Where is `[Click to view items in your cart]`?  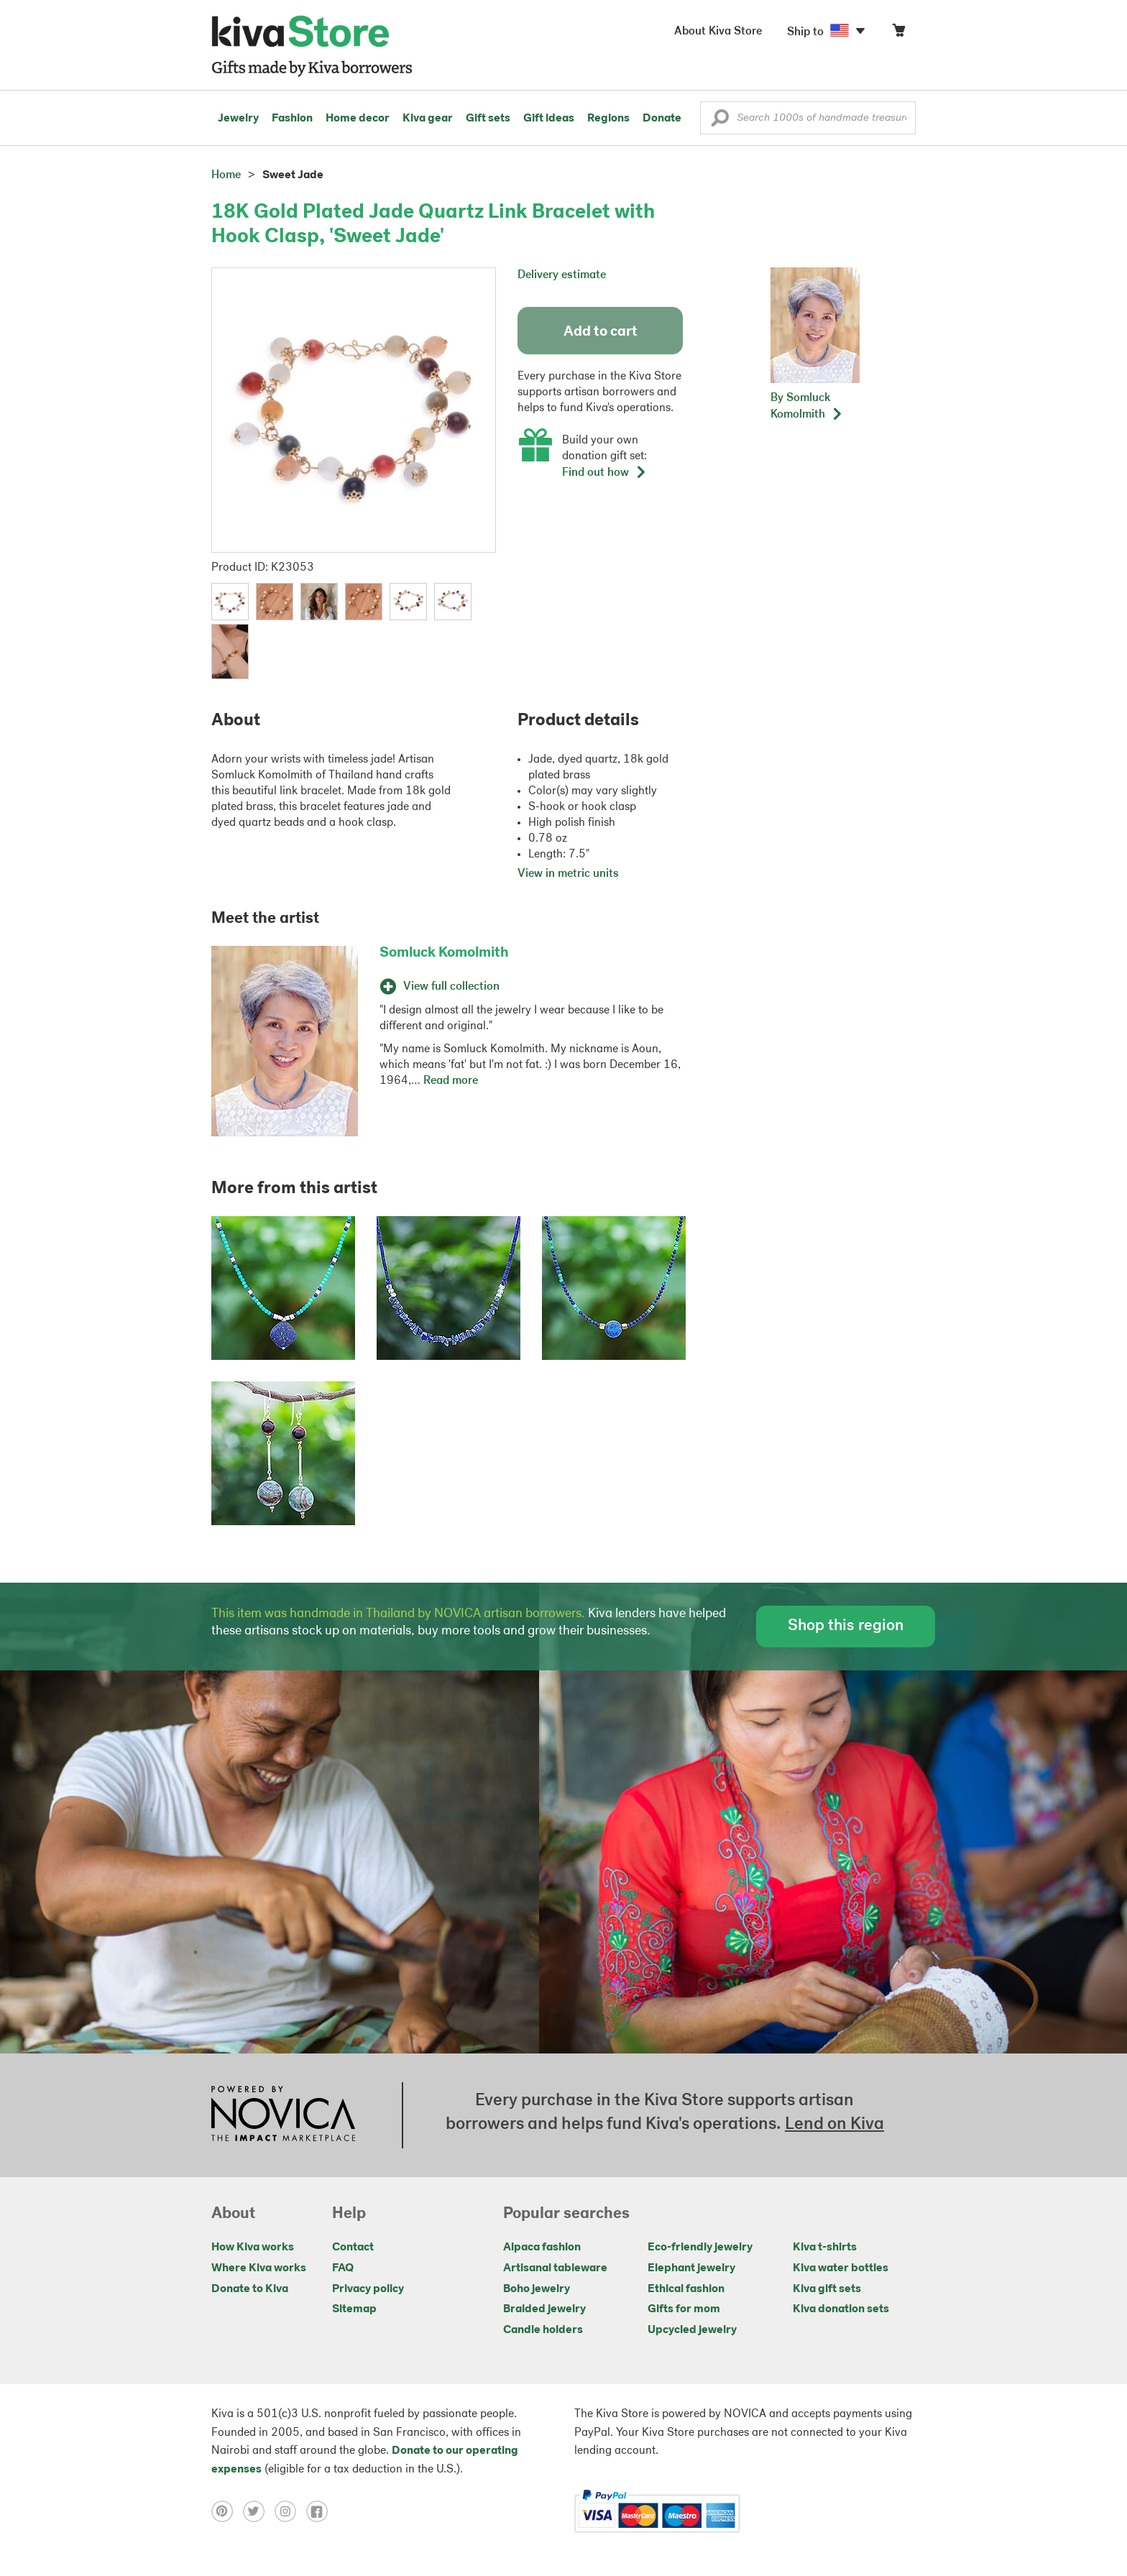 [Click to view items in your cart] is located at coordinates (898, 33).